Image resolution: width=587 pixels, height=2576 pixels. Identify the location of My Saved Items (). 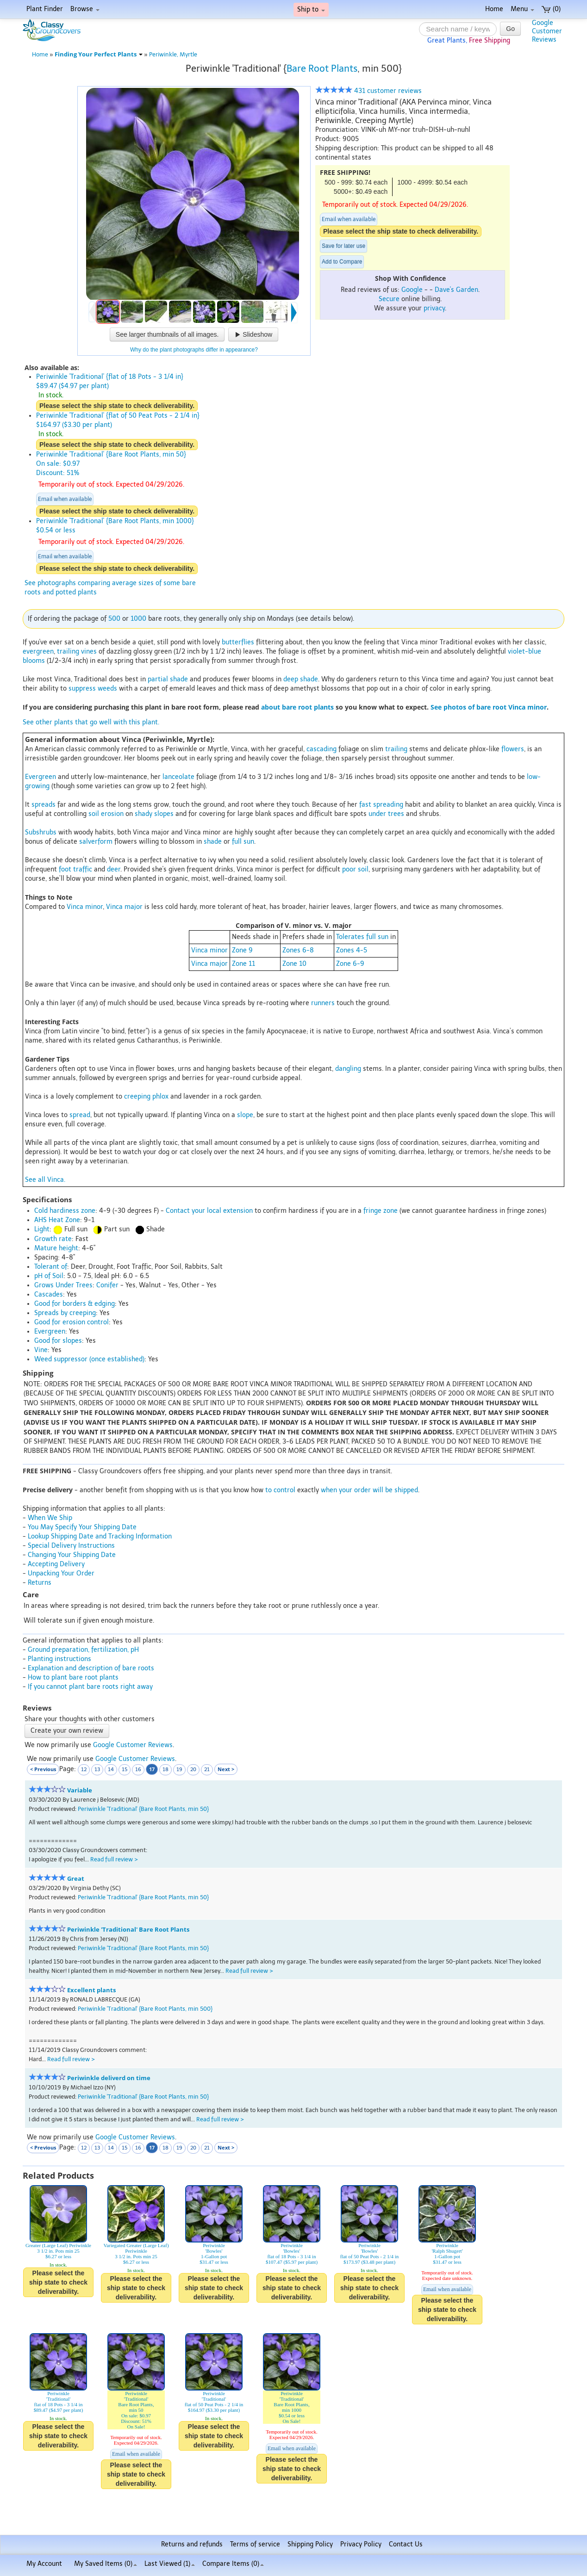
(105, 2564).